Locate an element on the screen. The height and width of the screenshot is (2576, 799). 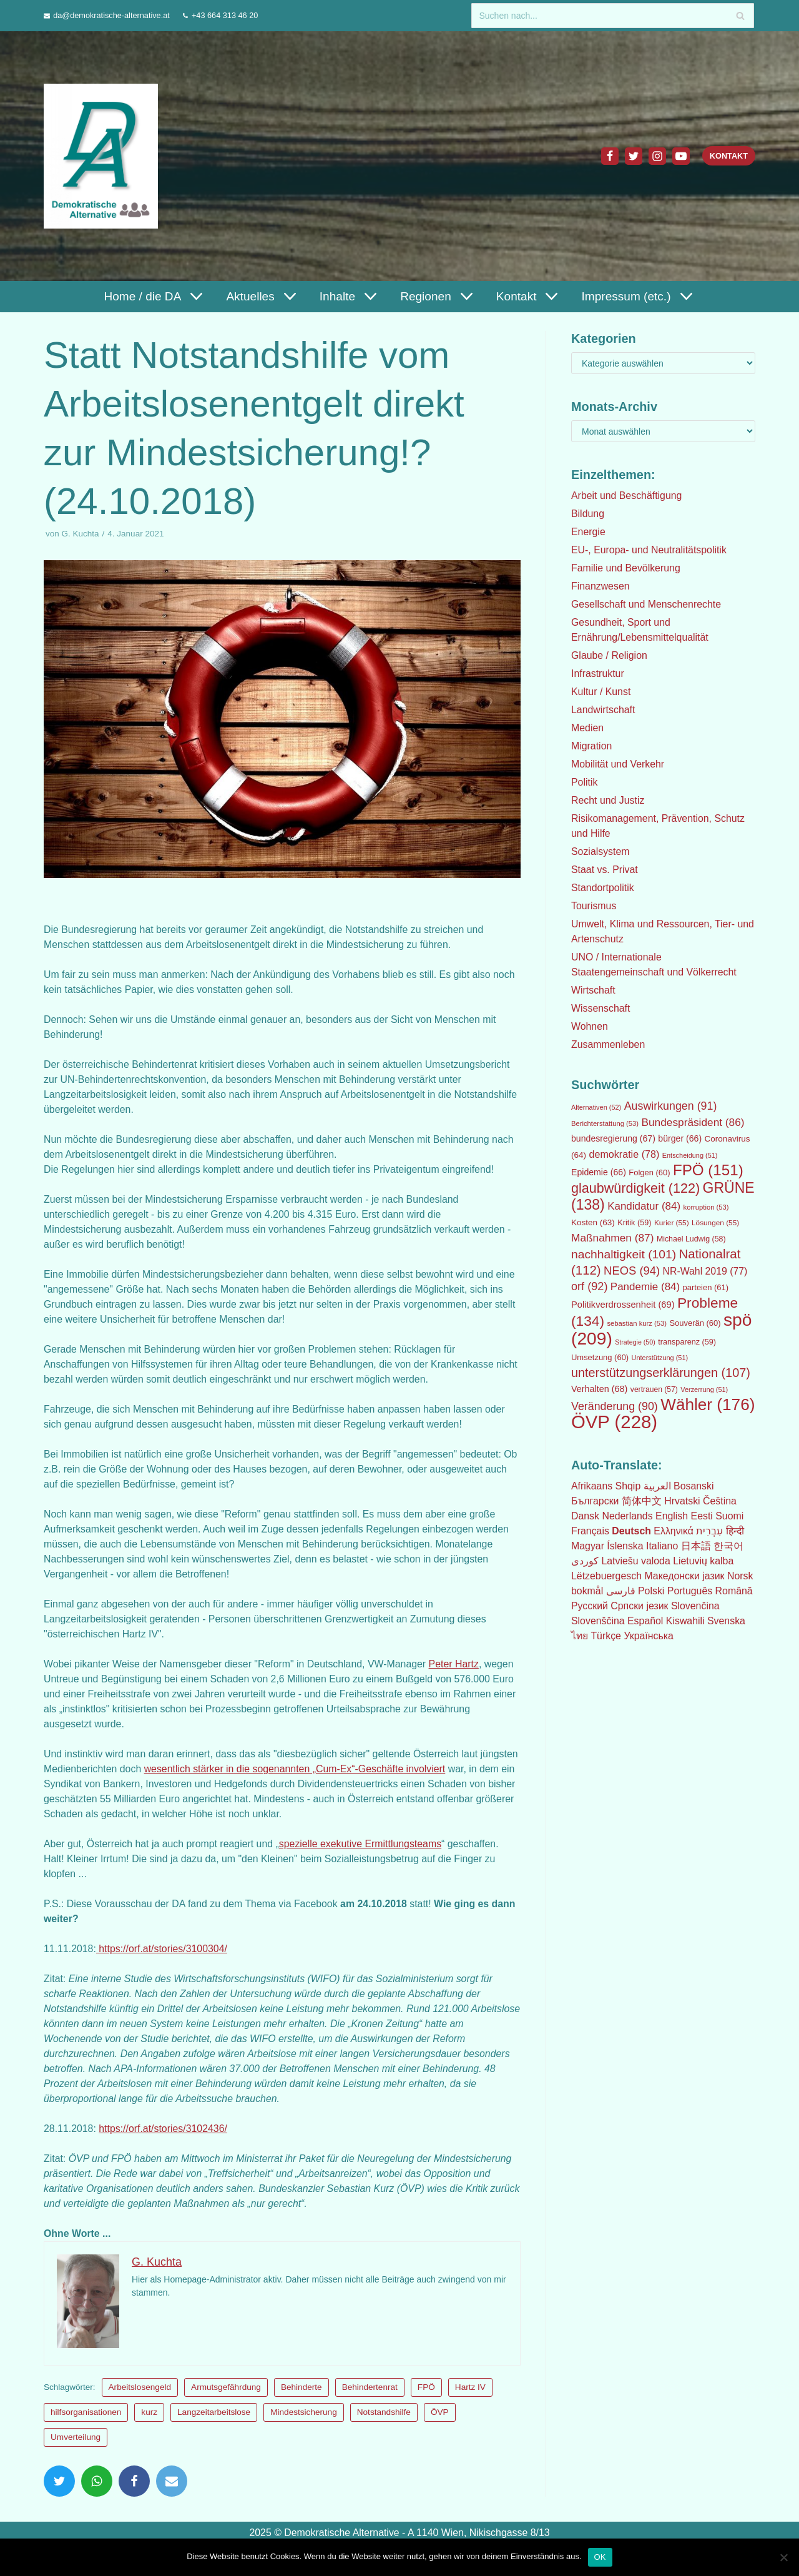
Berichterstattung [Berichterstattung (53 Einträge)] is located at coordinates (605, 1123).